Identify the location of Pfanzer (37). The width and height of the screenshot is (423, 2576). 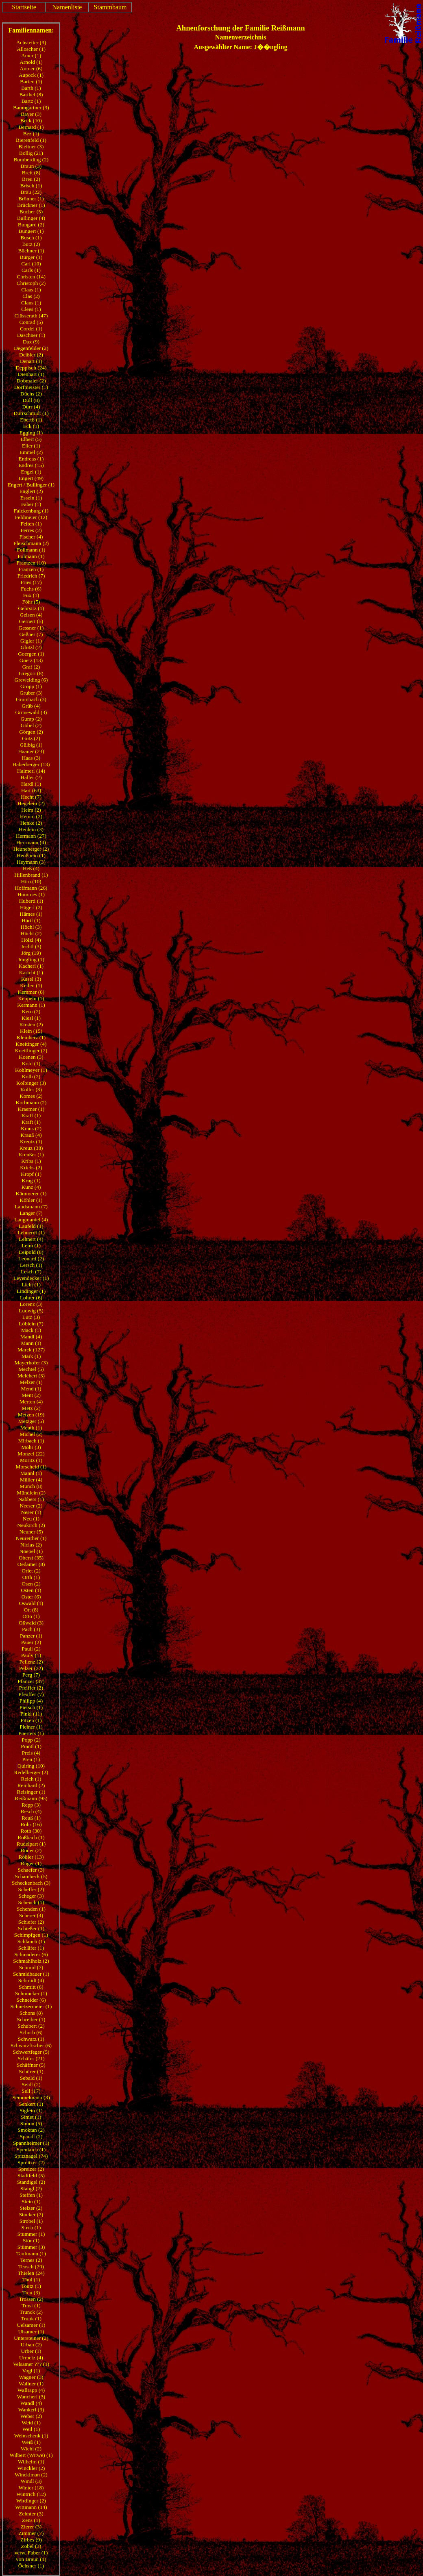
(30, 1681).